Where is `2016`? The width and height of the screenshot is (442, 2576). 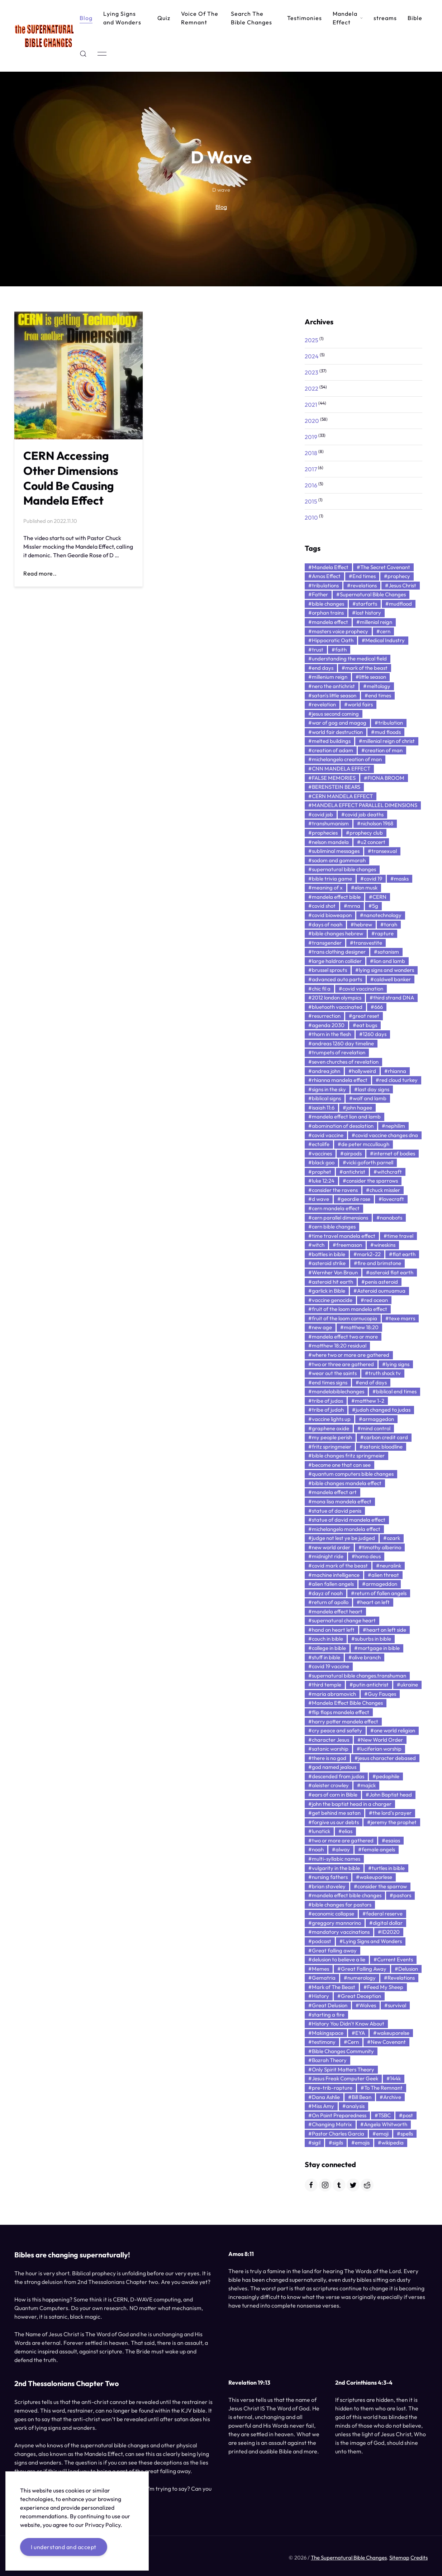
2016 is located at coordinates (311, 485).